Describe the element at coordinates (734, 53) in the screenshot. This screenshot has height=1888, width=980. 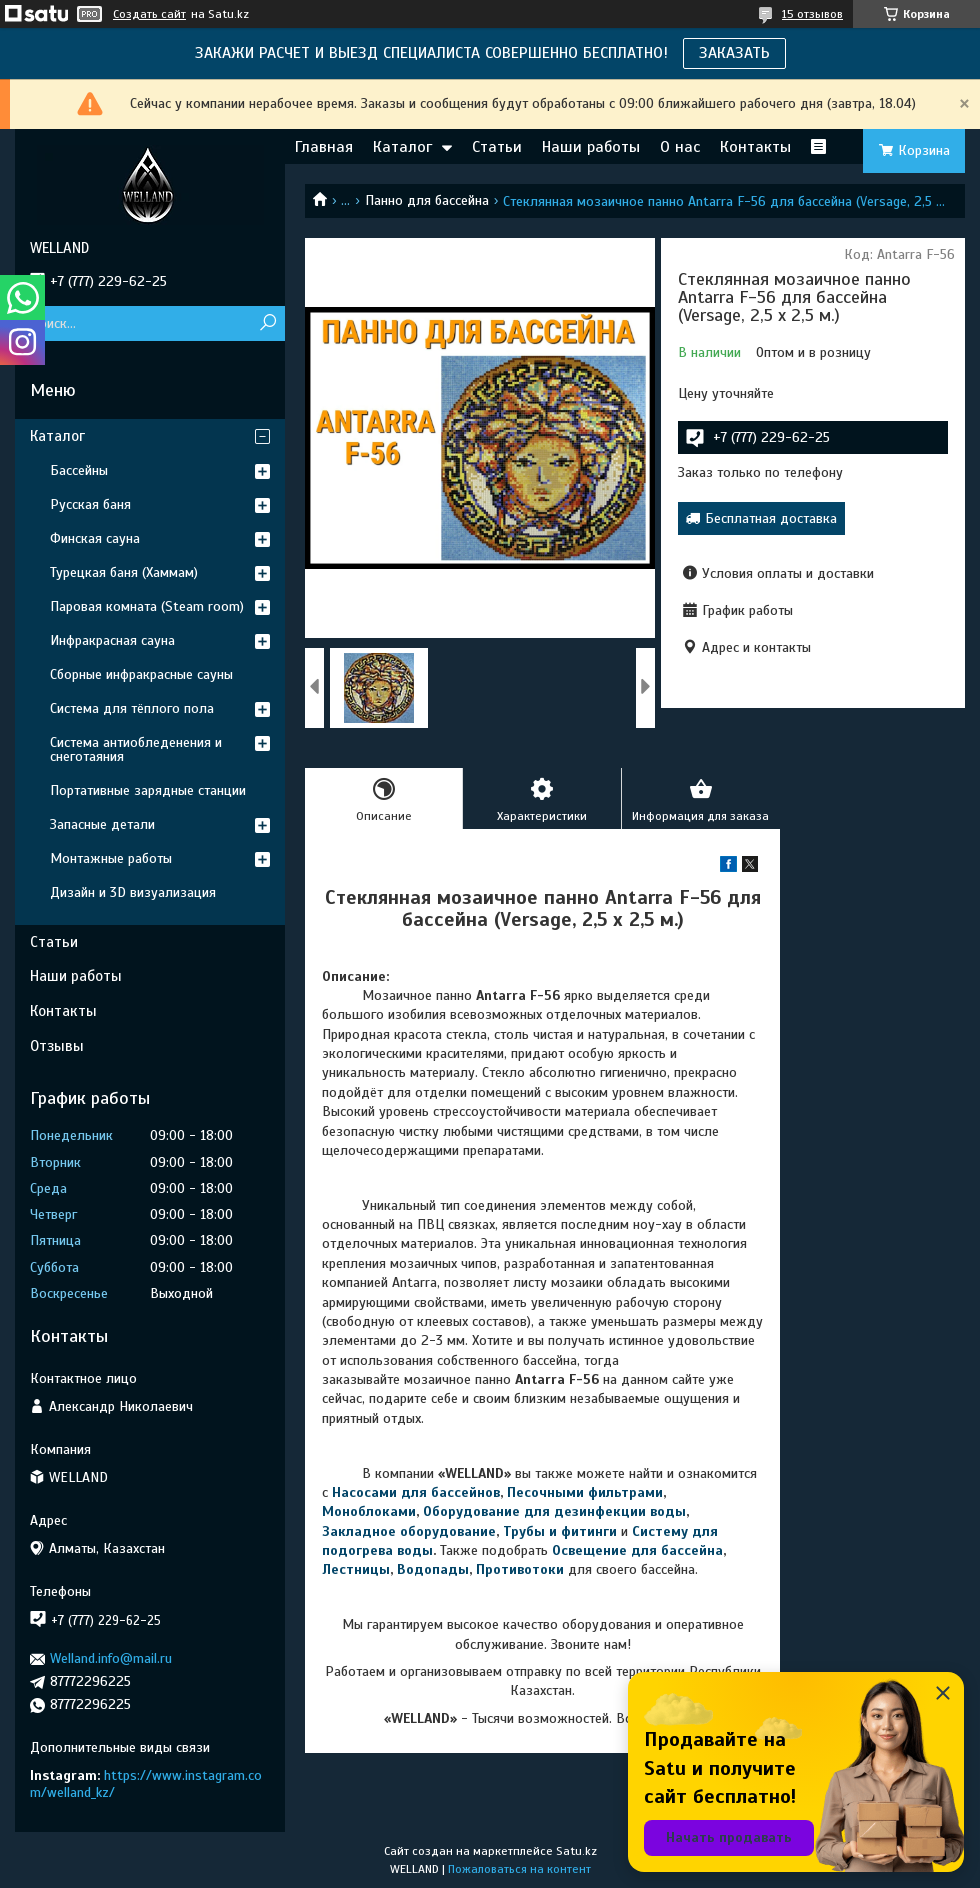
I see `ЗАКАЗАТЬ` at that location.